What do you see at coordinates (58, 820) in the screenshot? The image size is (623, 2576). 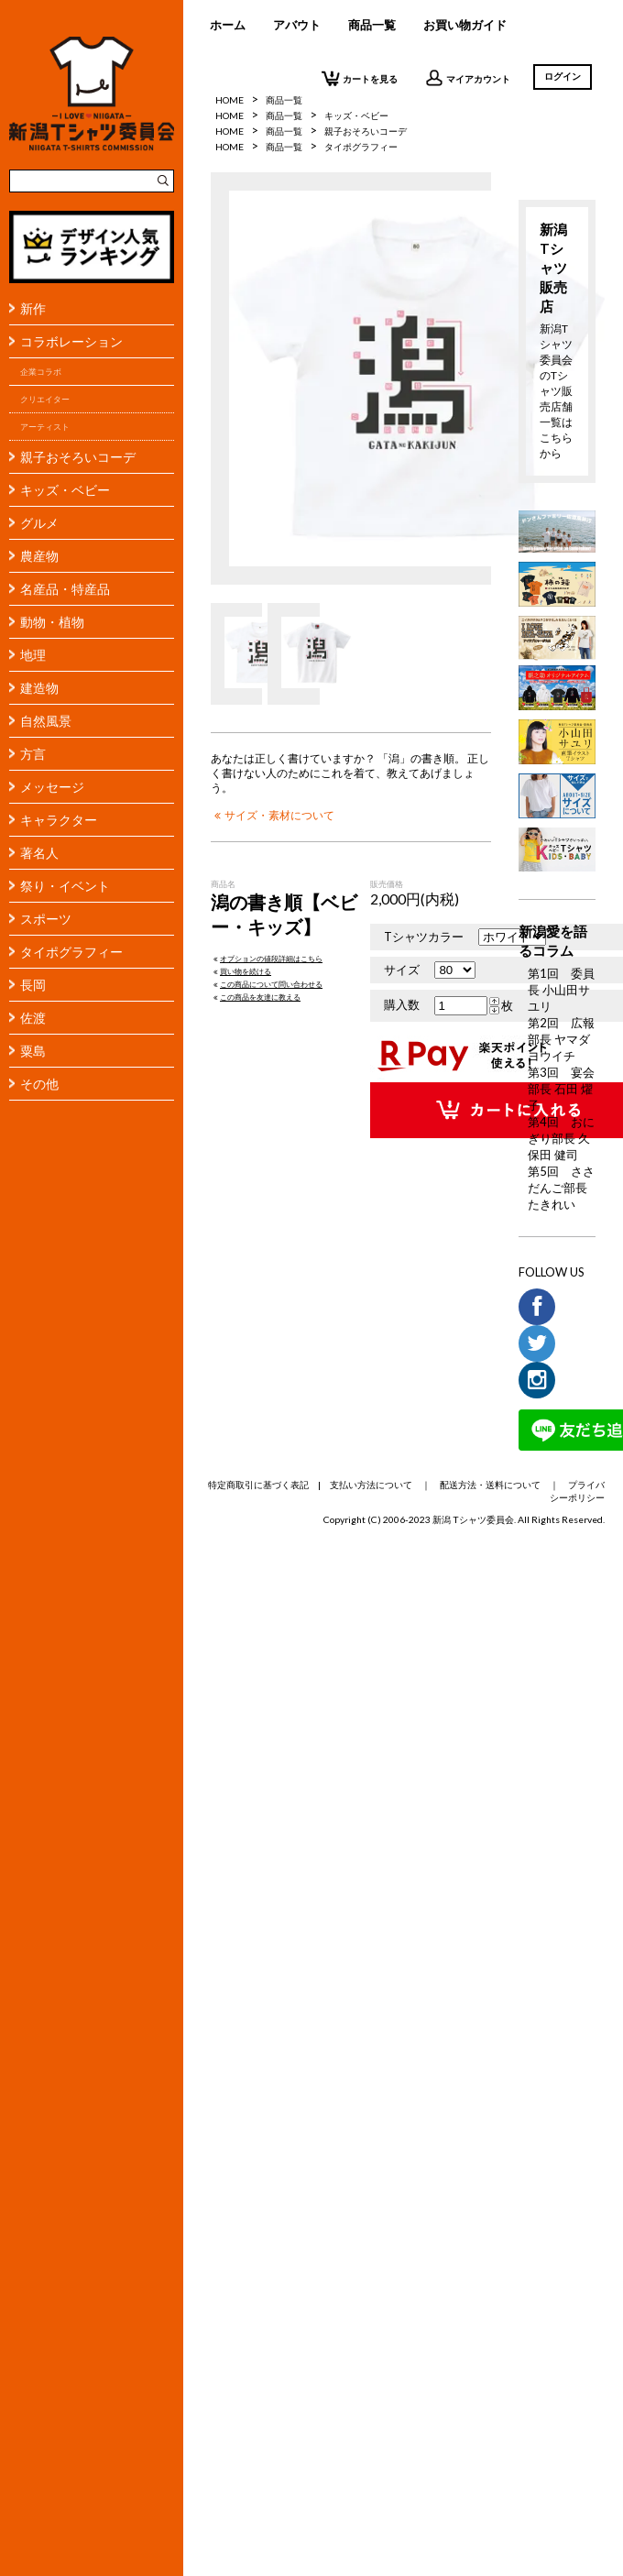 I see `キャラクター` at bounding box center [58, 820].